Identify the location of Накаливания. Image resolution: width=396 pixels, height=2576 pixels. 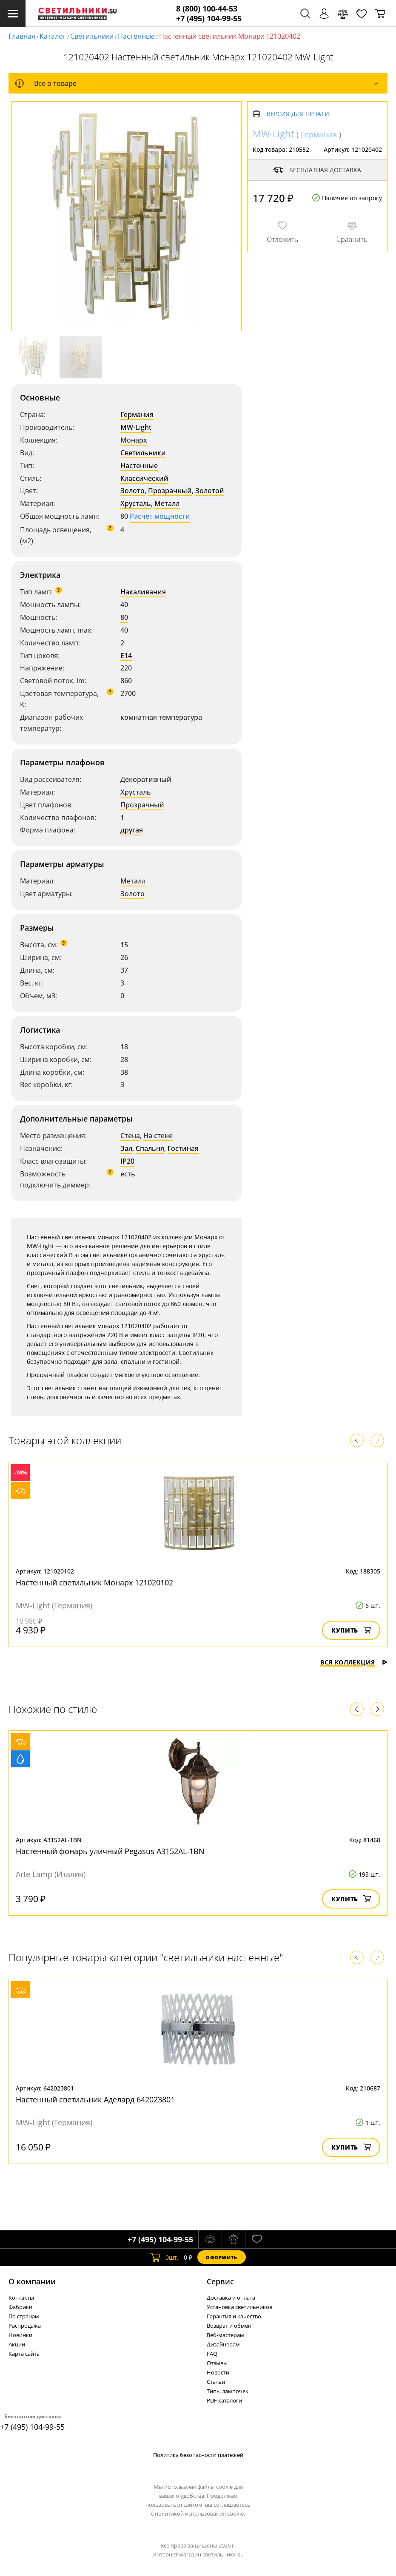
(143, 591).